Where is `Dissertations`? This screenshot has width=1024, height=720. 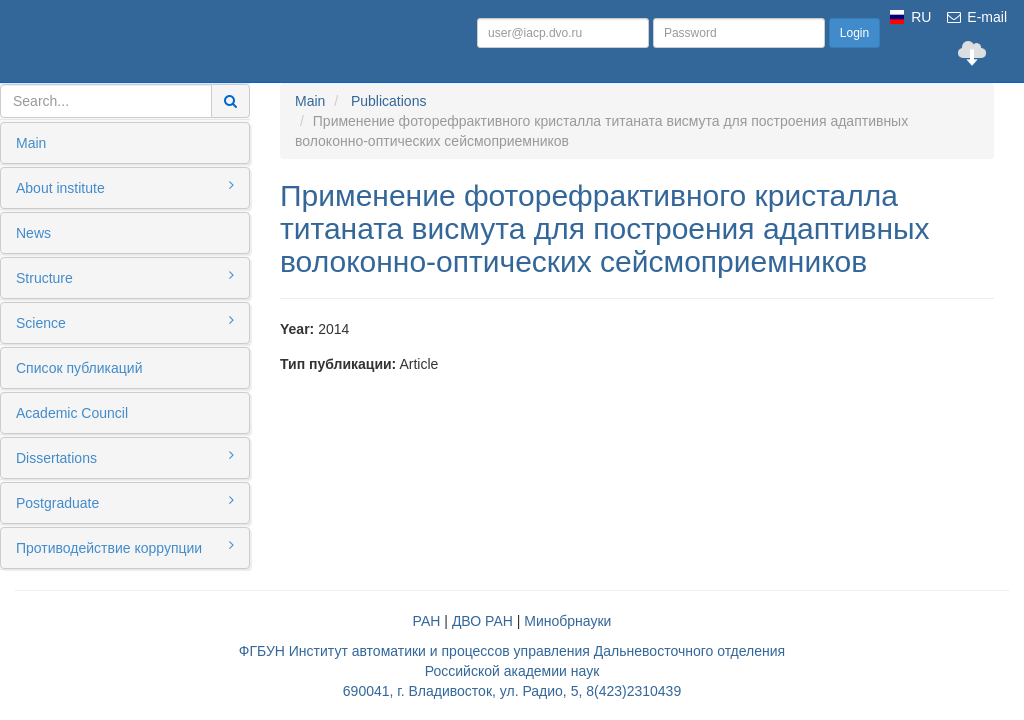
Dissertations is located at coordinates (125, 457).